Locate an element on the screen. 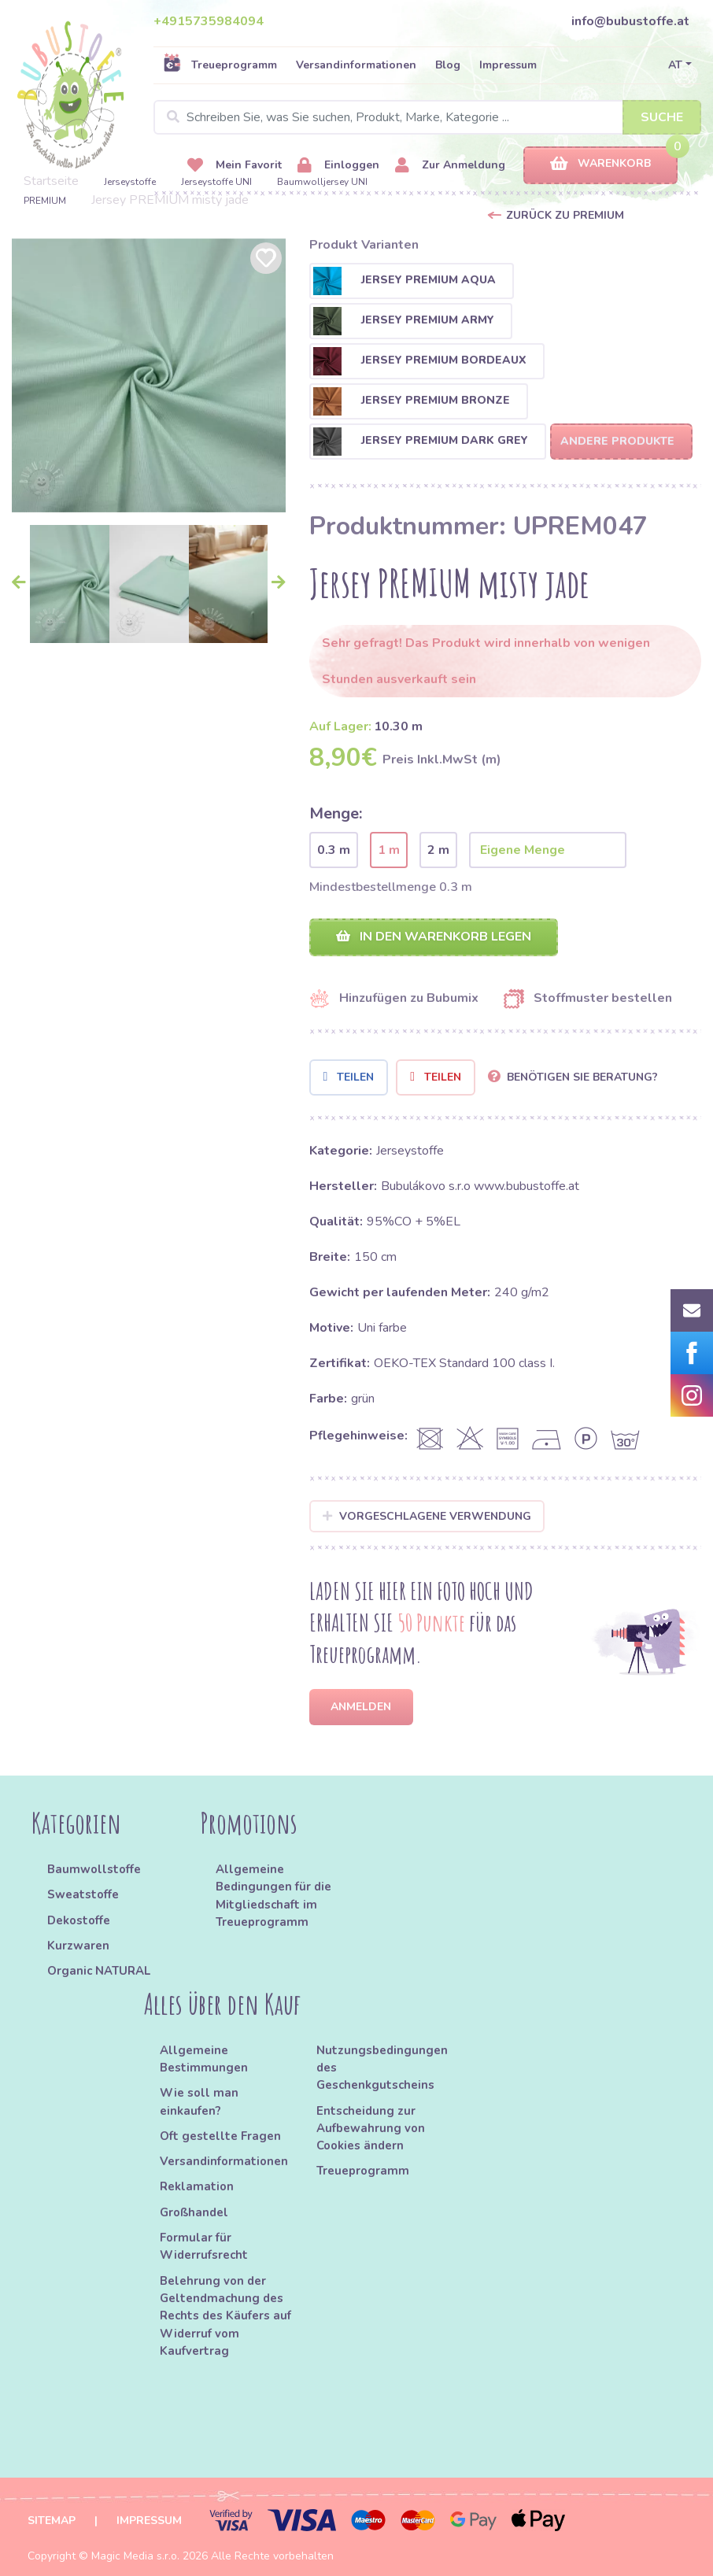 Image resolution: width=713 pixels, height=2576 pixels. Belehrung von der Geltendmachung des Rechts des Käufers auf Widerruf vom Kaufvertrag is located at coordinates (225, 2316).